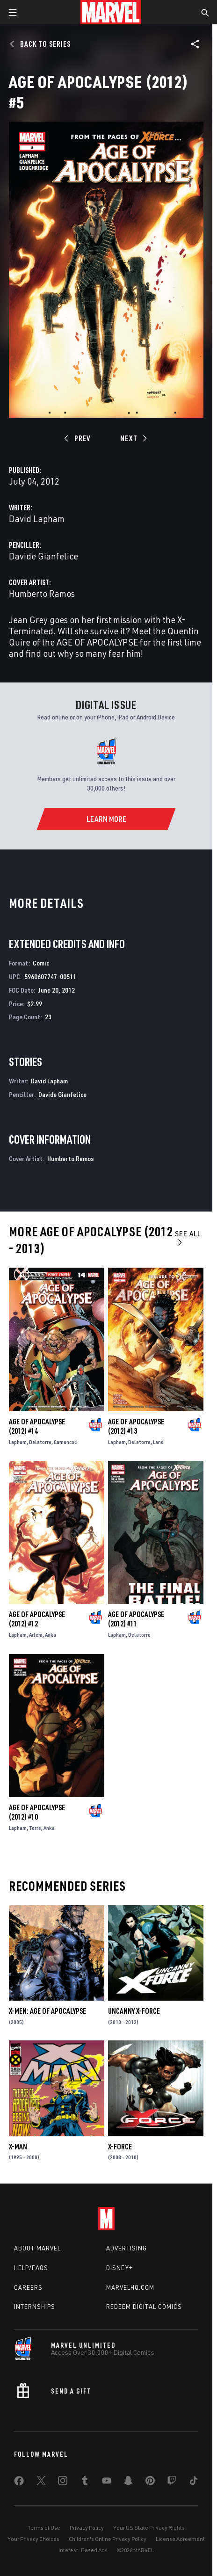 This screenshot has width=217, height=2576. What do you see at coordinates (43, 556) in the screenshot?
I see `Davide Gianfelice` at bounding box center [43, 556].